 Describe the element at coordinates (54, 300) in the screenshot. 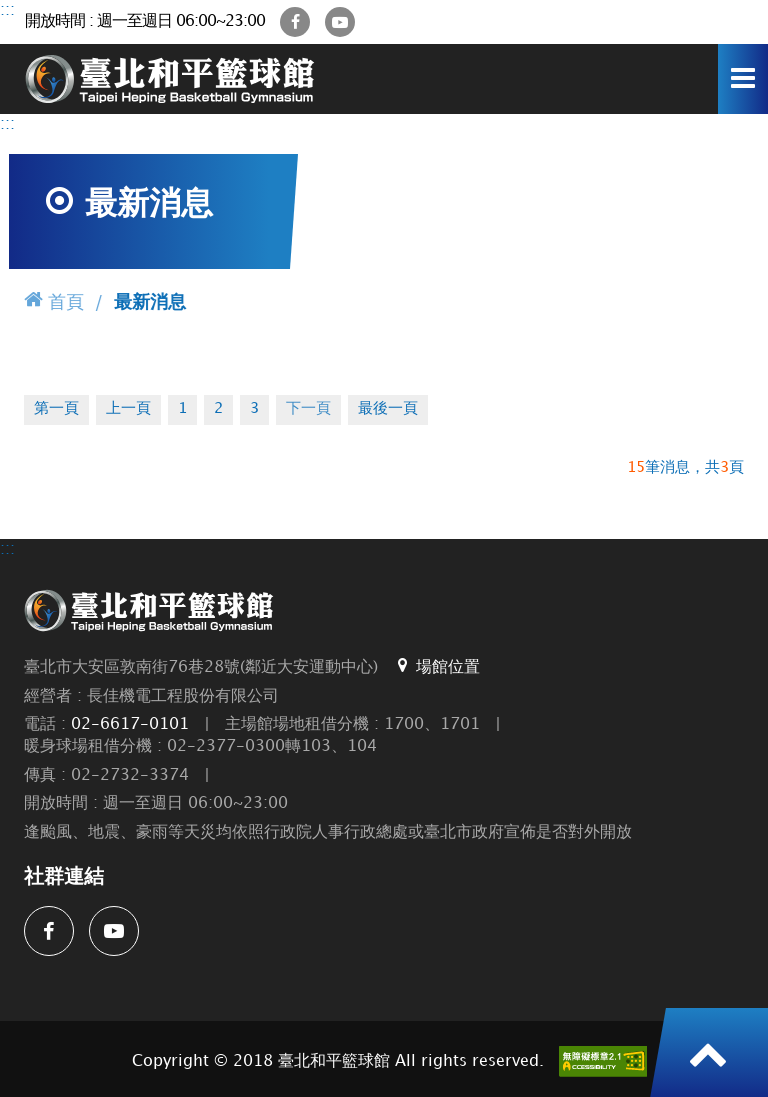

I see `首頁` at that location.